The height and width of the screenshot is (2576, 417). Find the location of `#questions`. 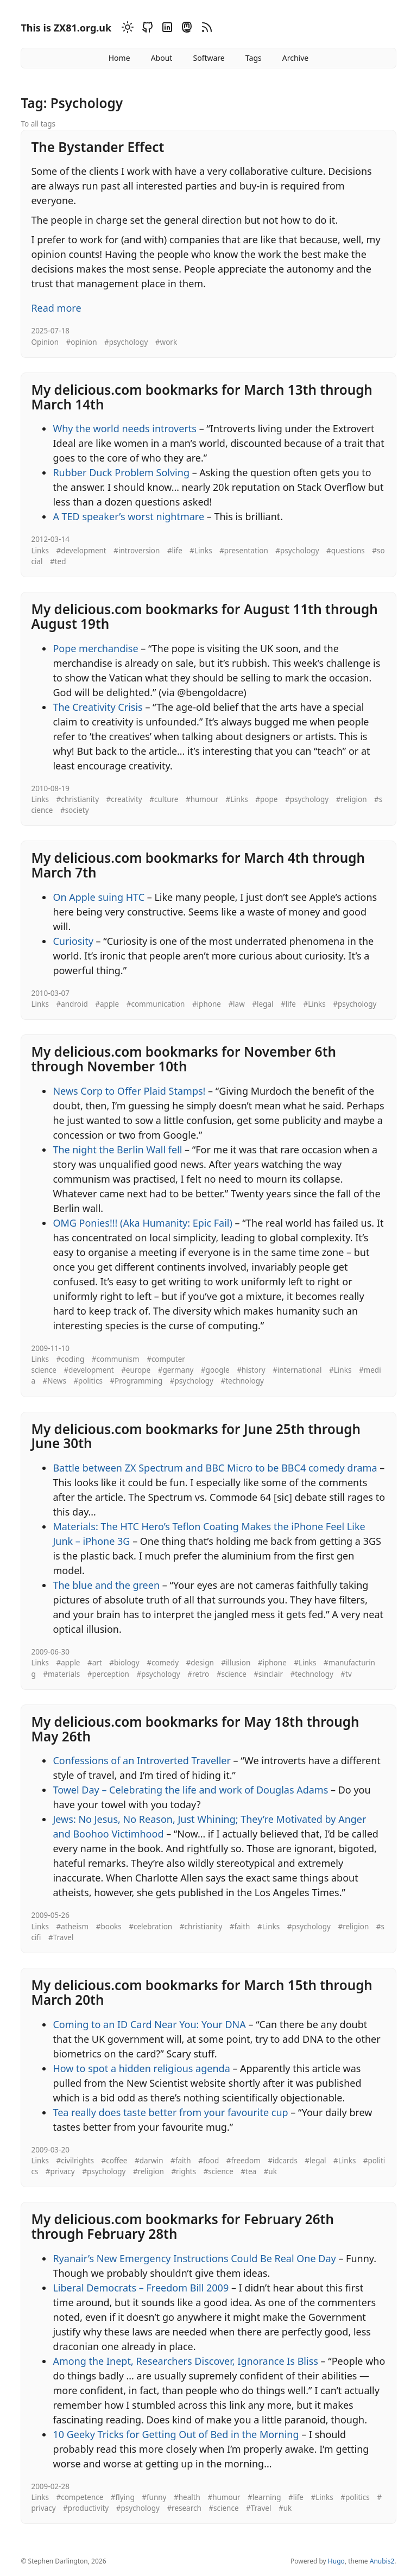

#questions is located at coordinates (345, 550).